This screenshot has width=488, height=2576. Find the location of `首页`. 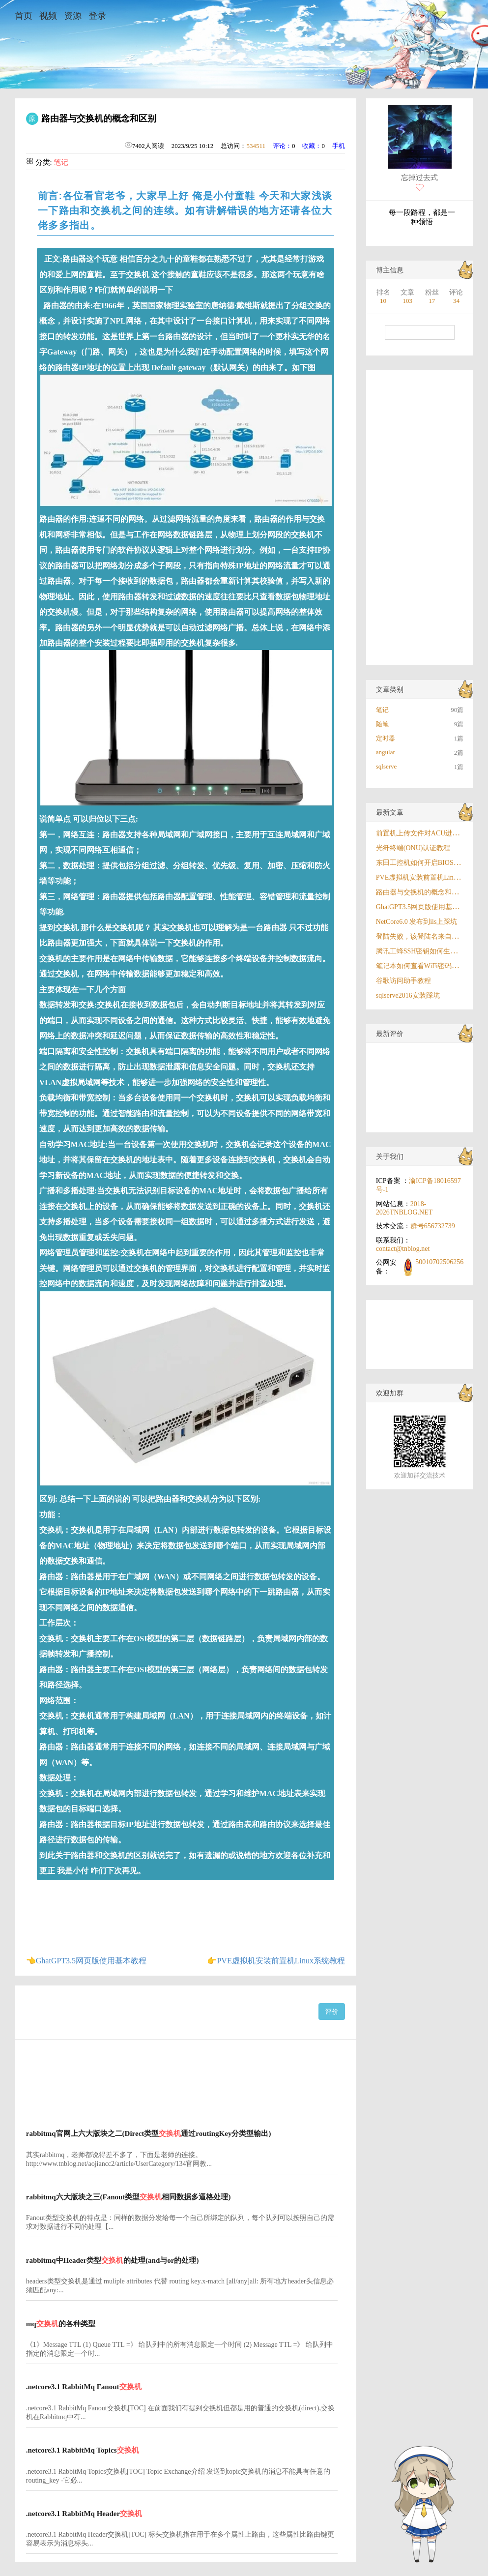

首页 is located at coordinates (23, 16).